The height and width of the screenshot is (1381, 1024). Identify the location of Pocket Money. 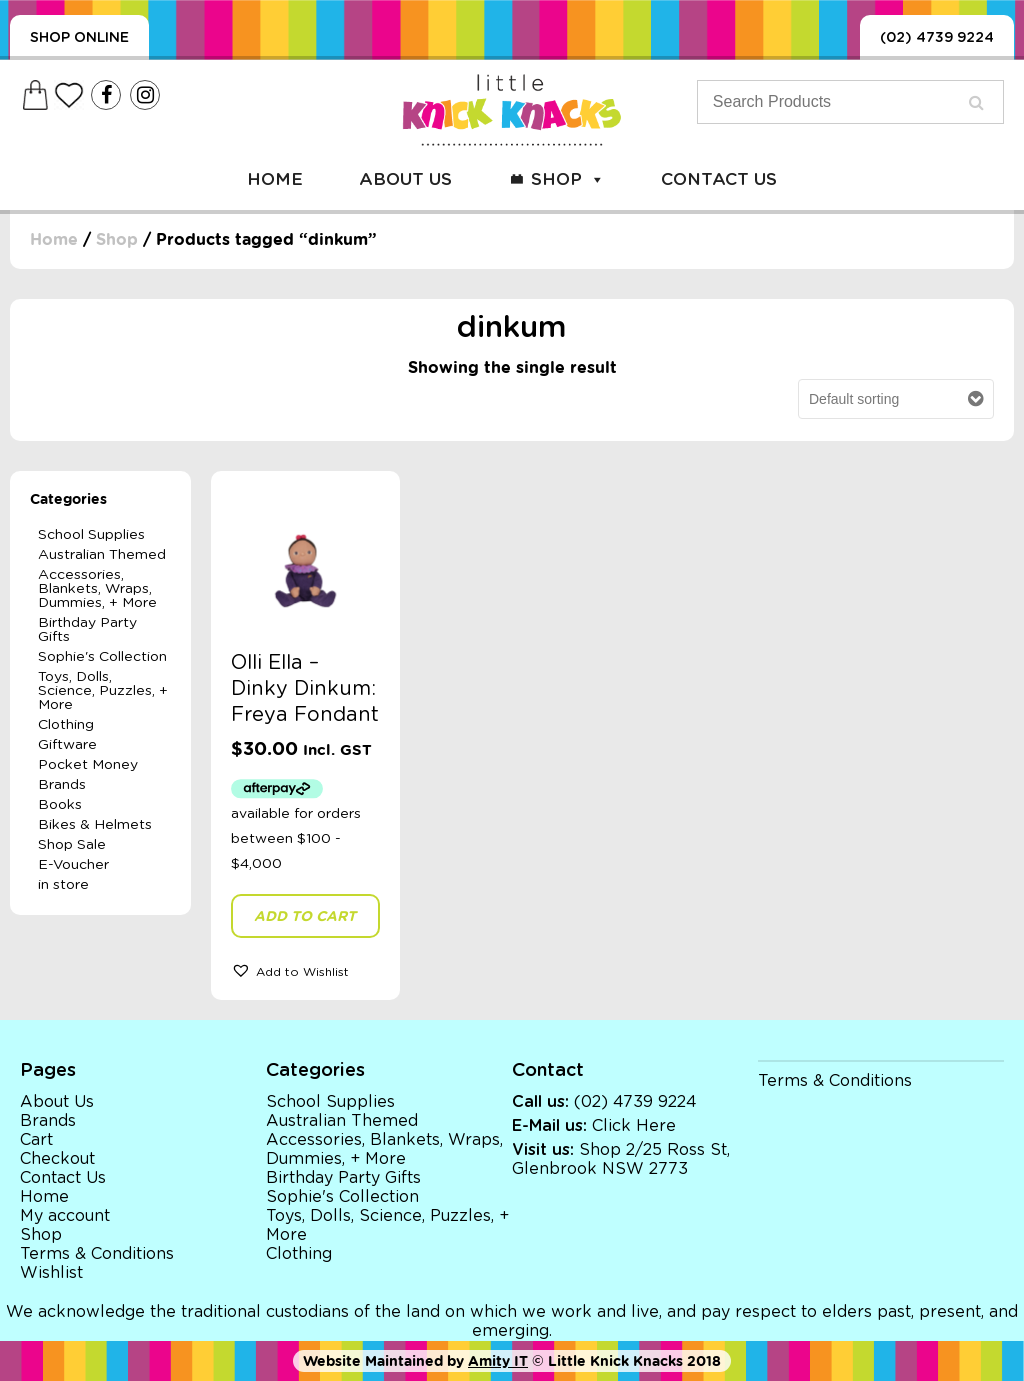
(88, 765).